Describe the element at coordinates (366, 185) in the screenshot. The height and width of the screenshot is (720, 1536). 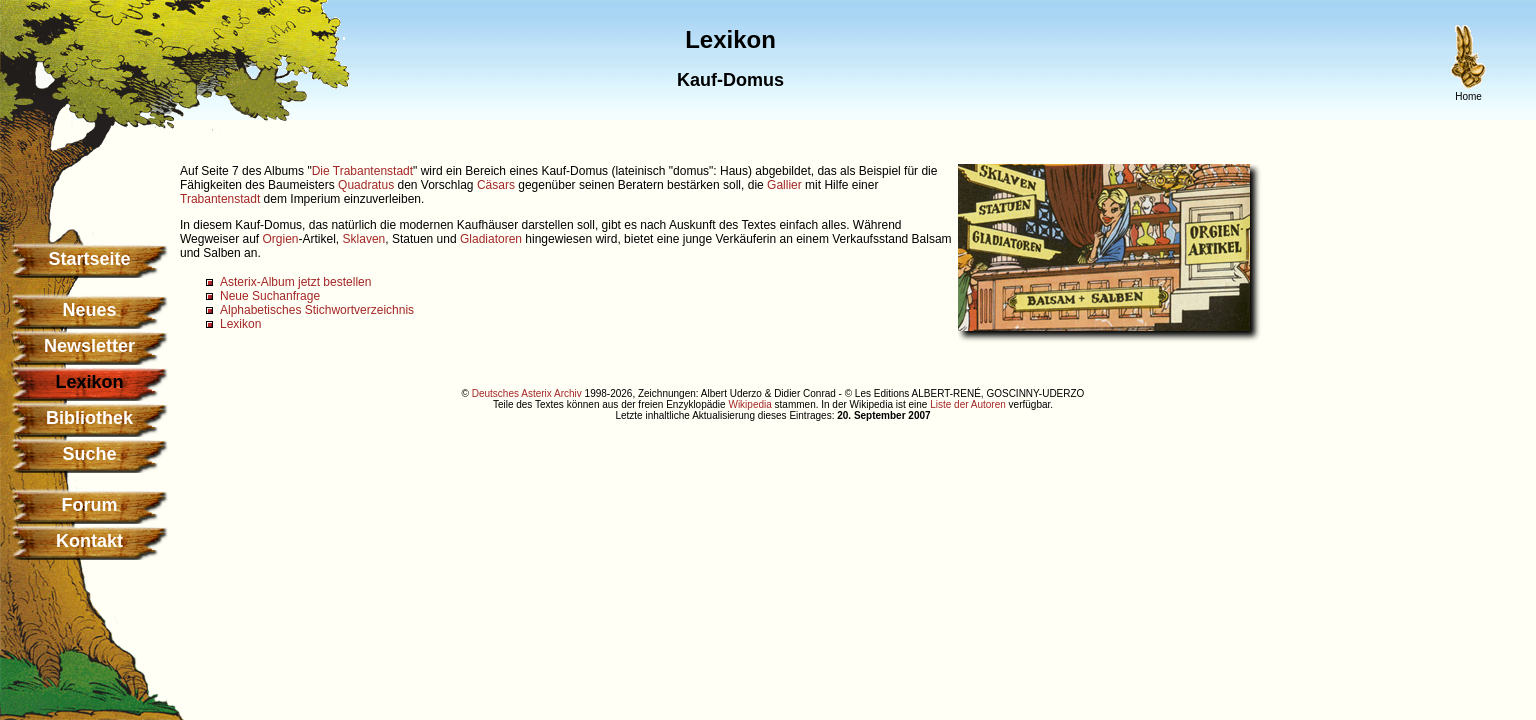
I see `Quadratus` at that location.